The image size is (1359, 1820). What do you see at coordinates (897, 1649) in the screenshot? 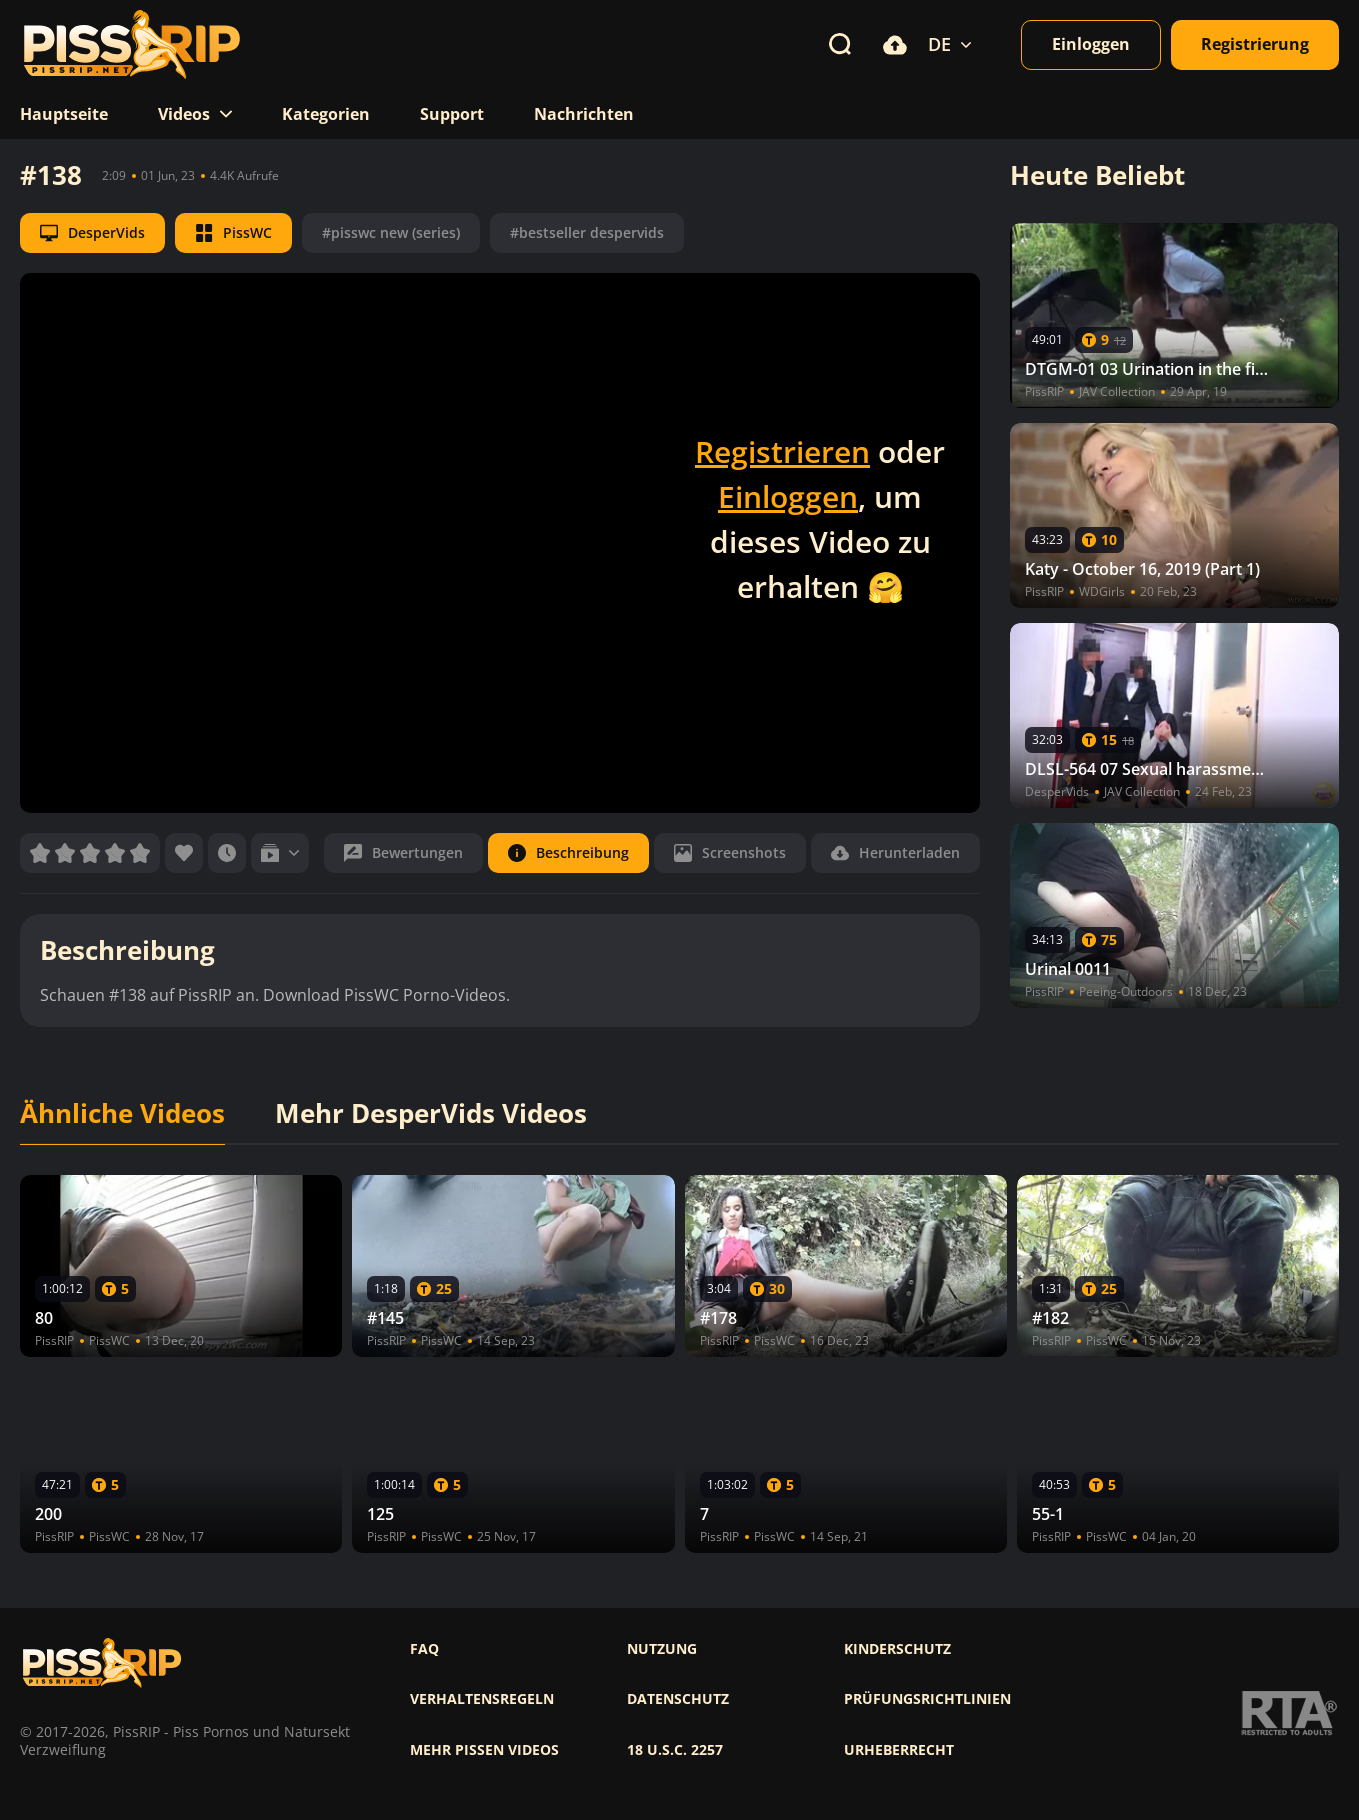
I see `Kinderschutz` at bounding box center [897, 1649].